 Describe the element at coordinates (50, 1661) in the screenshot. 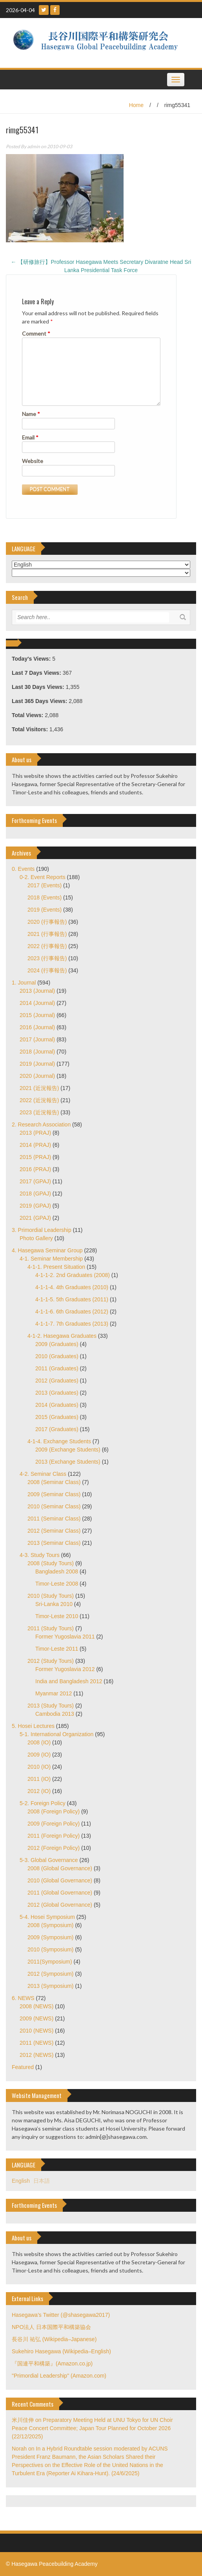

I see `2012 (Study Tours)` at that location.